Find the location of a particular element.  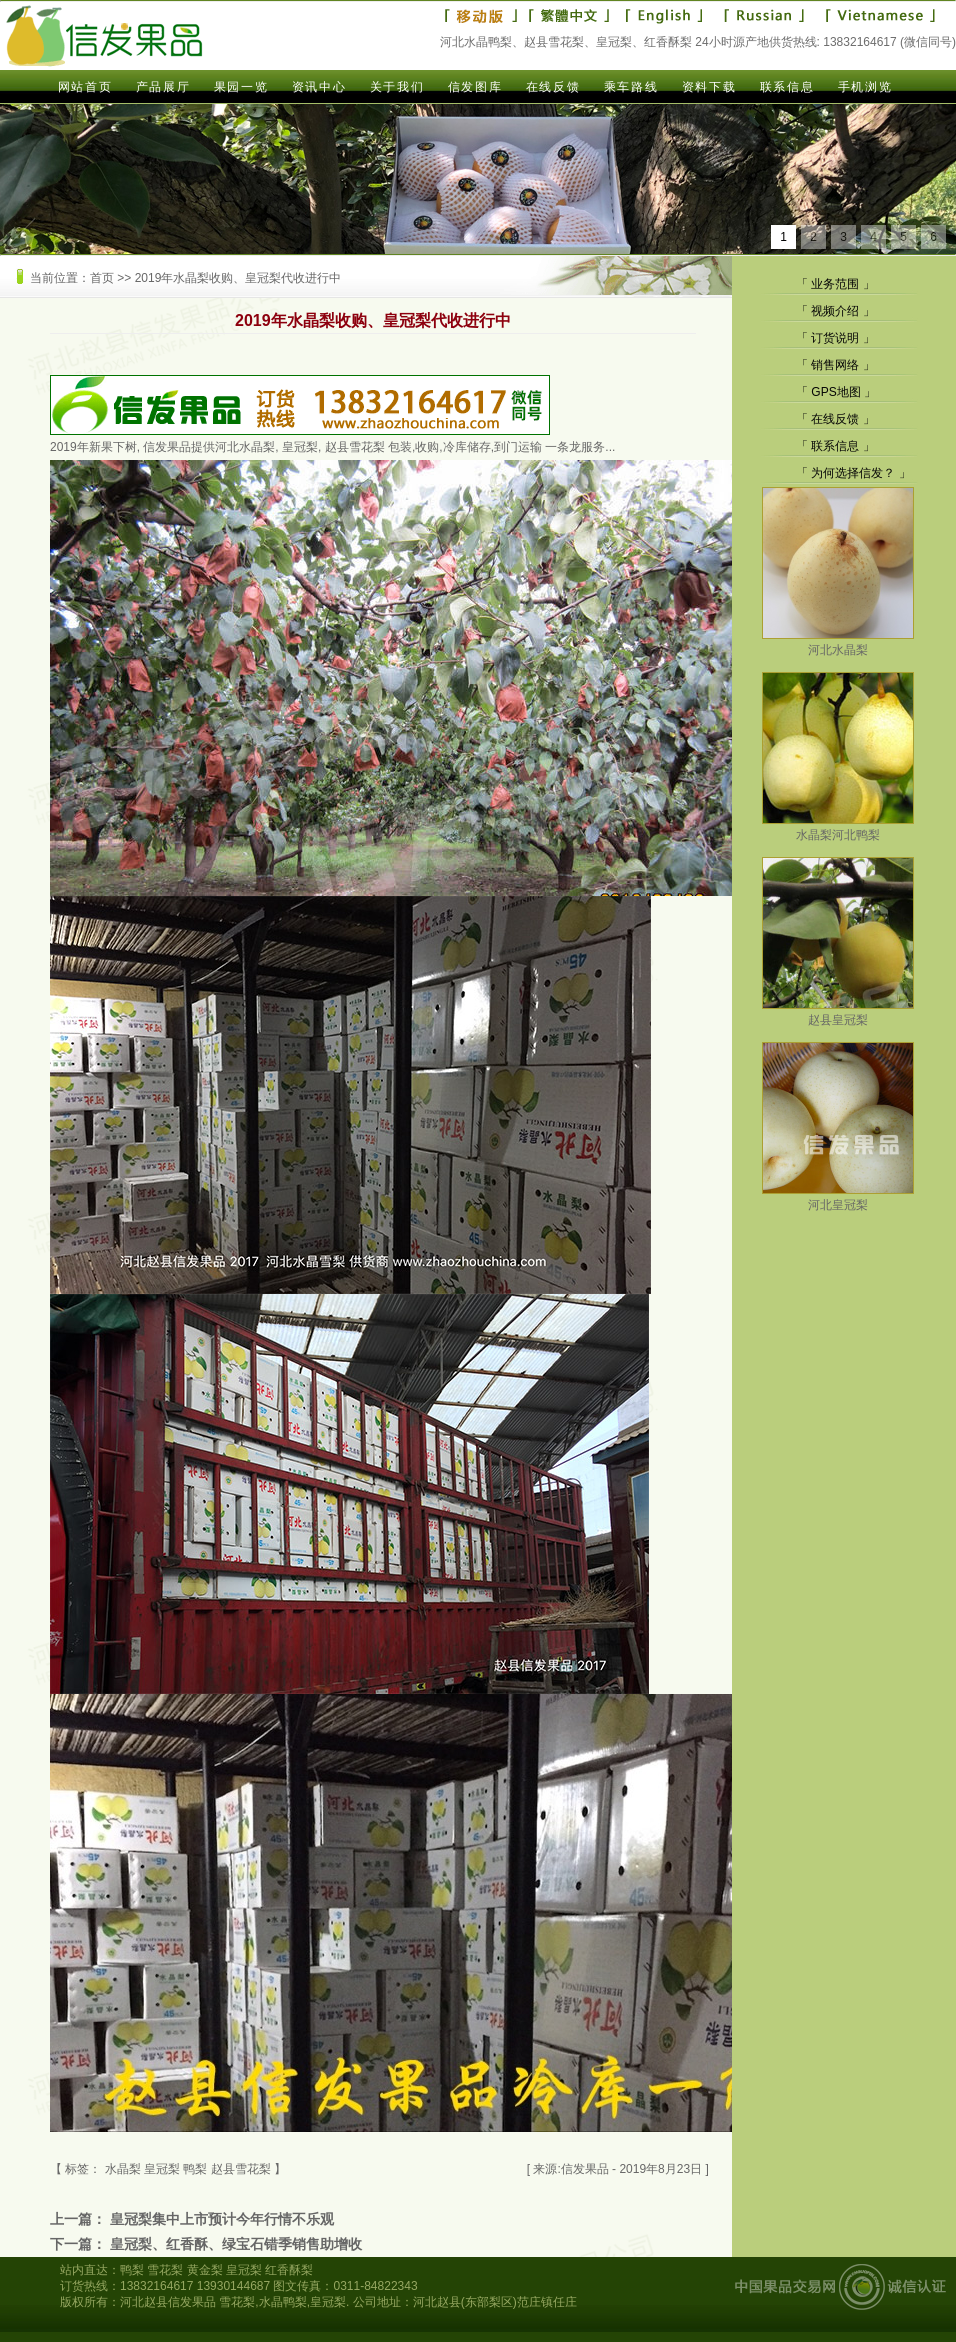

销售网络 is located at coordinates (835, 365).